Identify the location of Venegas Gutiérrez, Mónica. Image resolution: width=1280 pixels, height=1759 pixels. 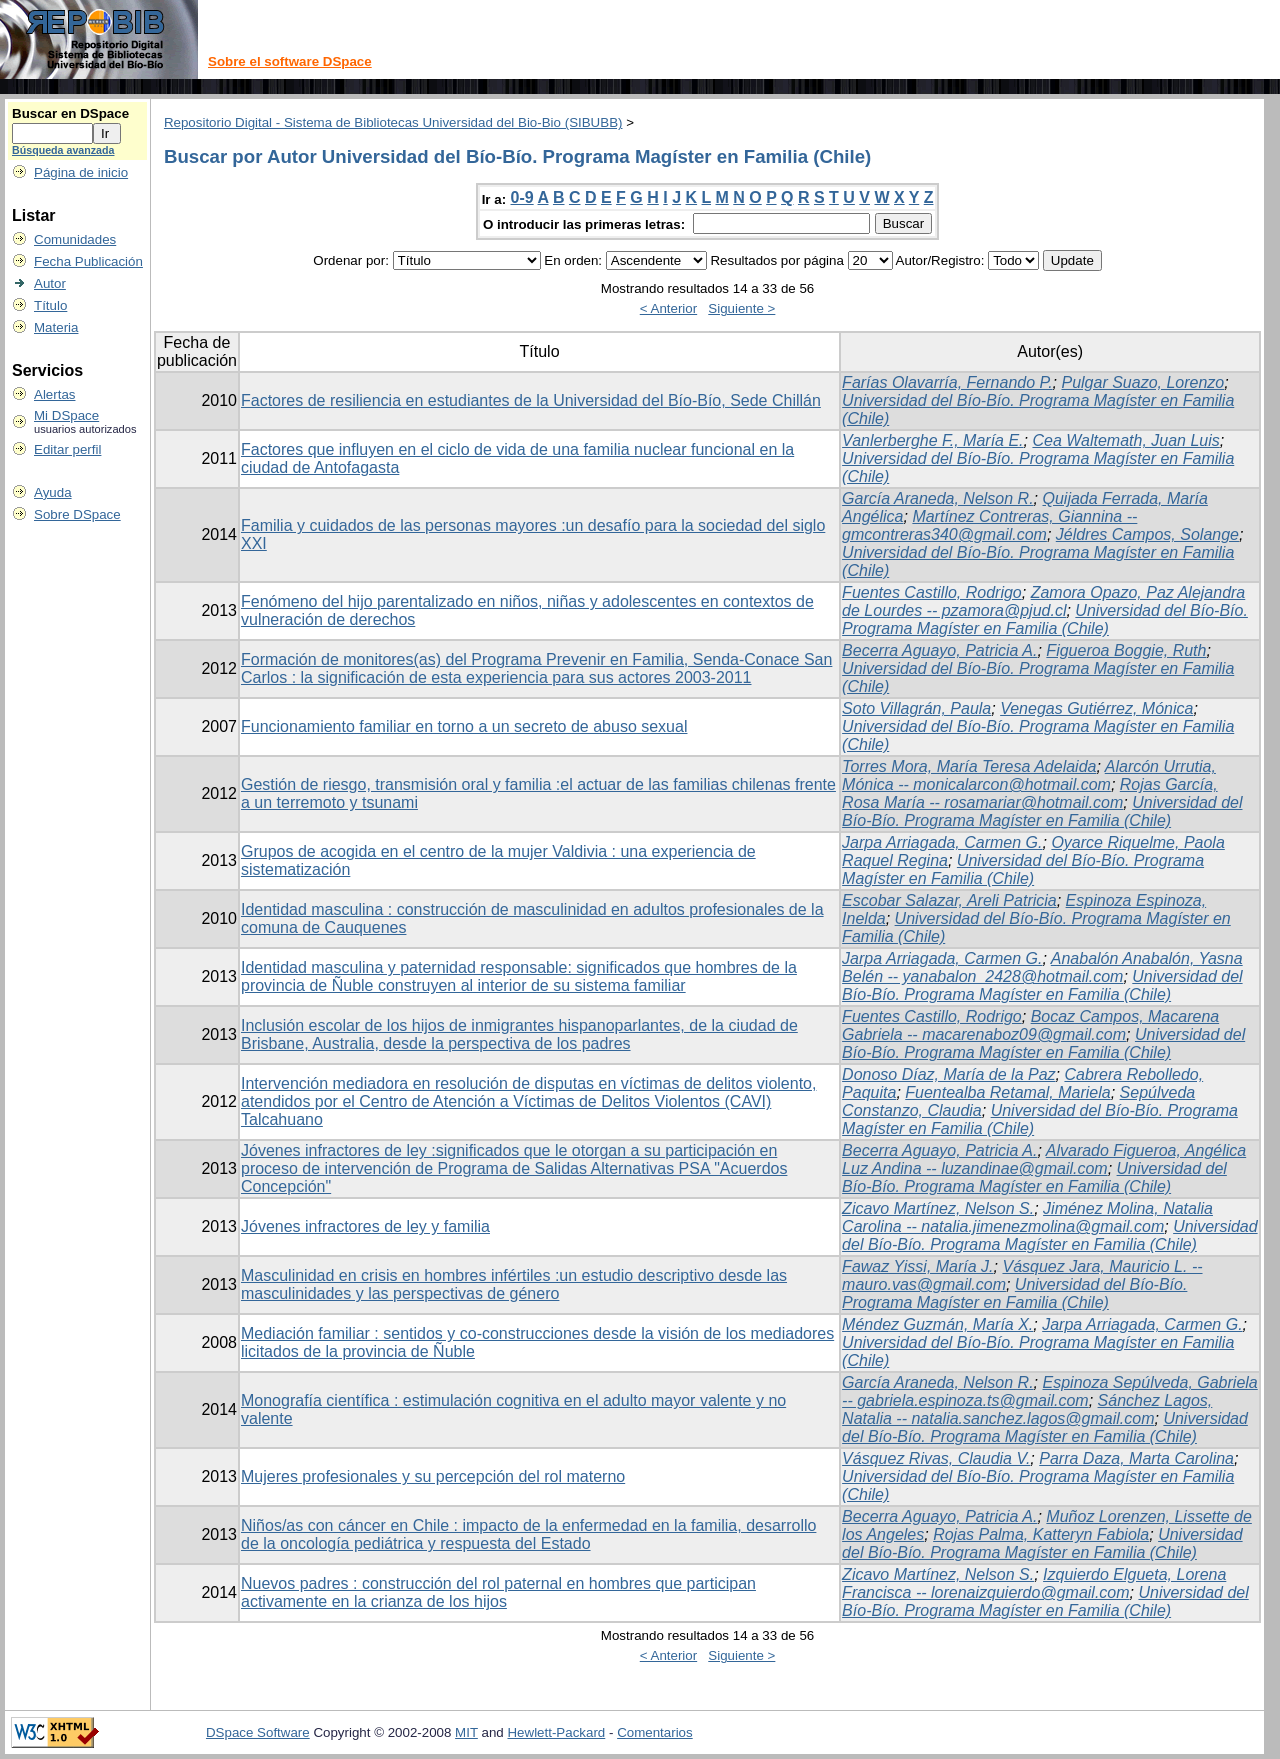
(1096, 708).